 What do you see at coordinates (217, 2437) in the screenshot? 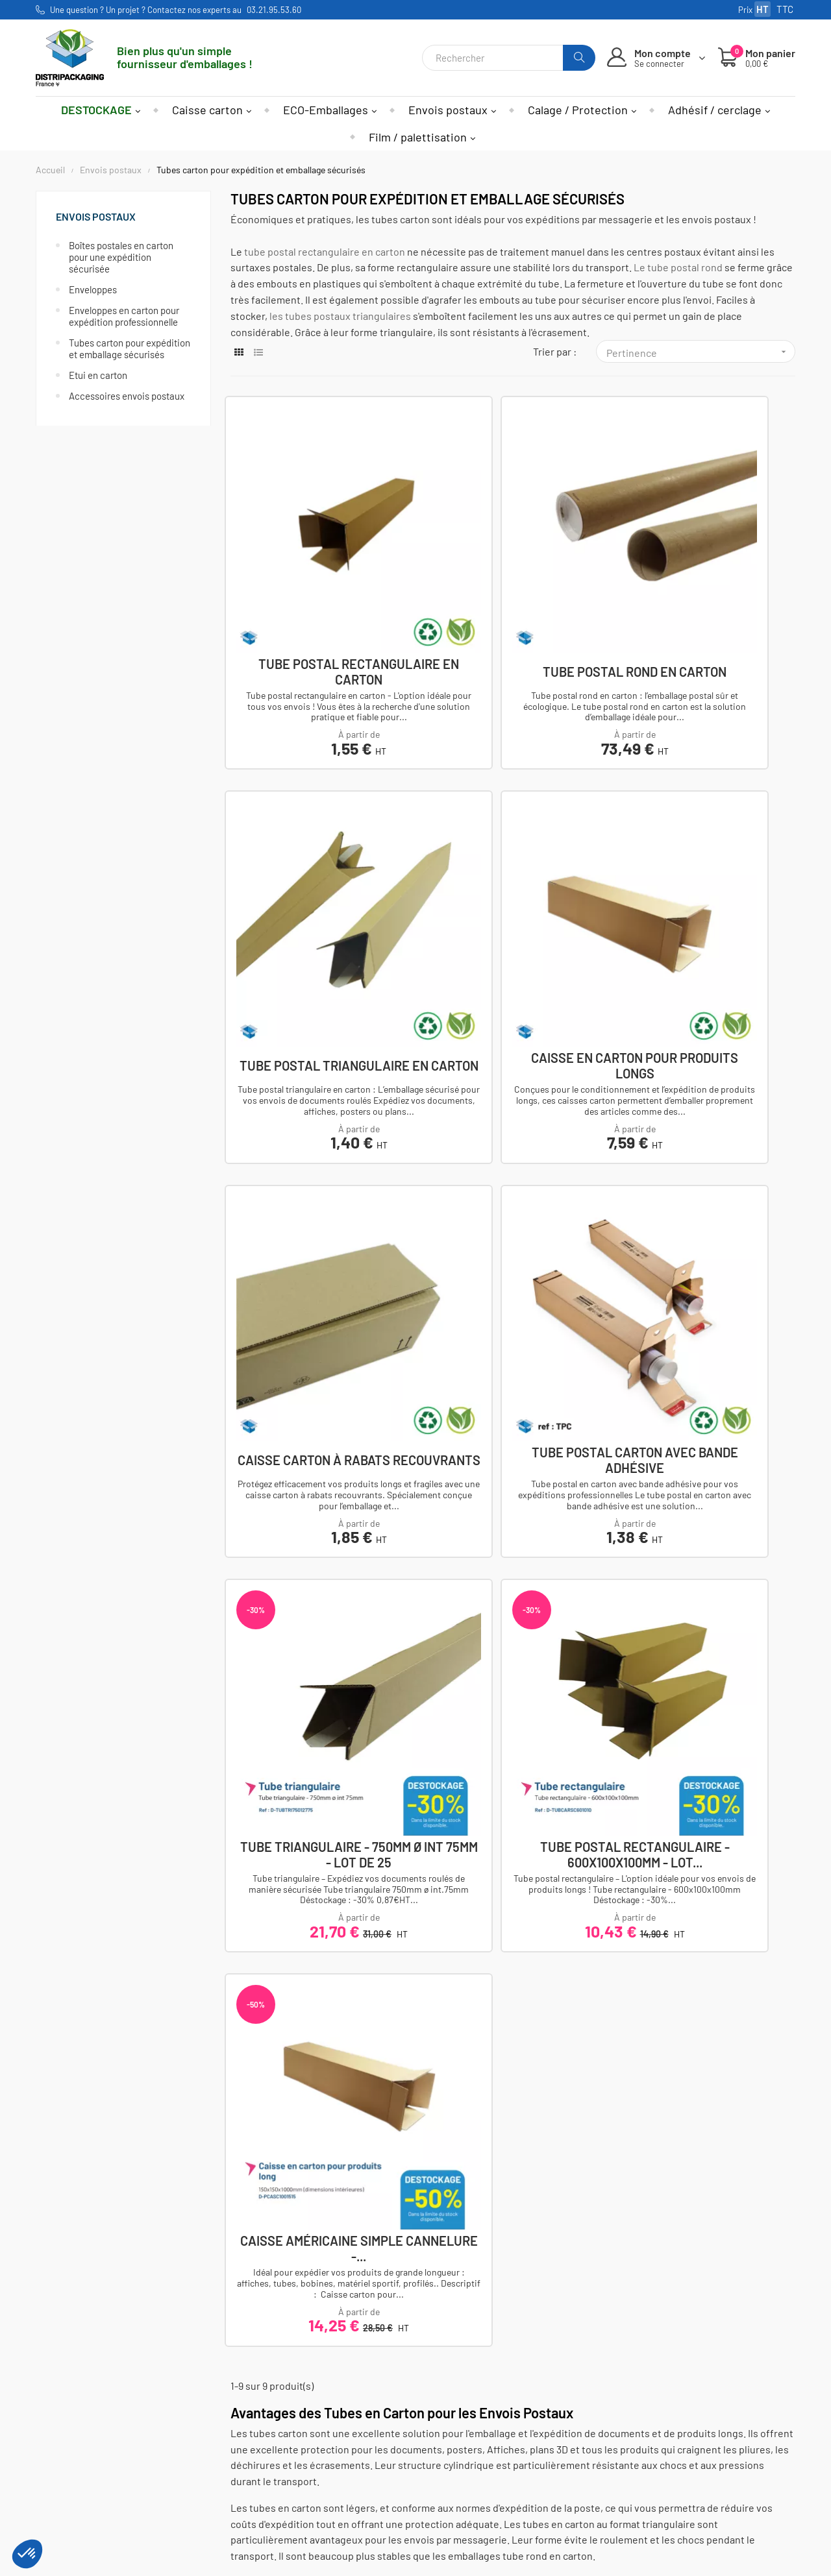
I see `Caisses et conteneurs` at bounding box center [217, 2437].